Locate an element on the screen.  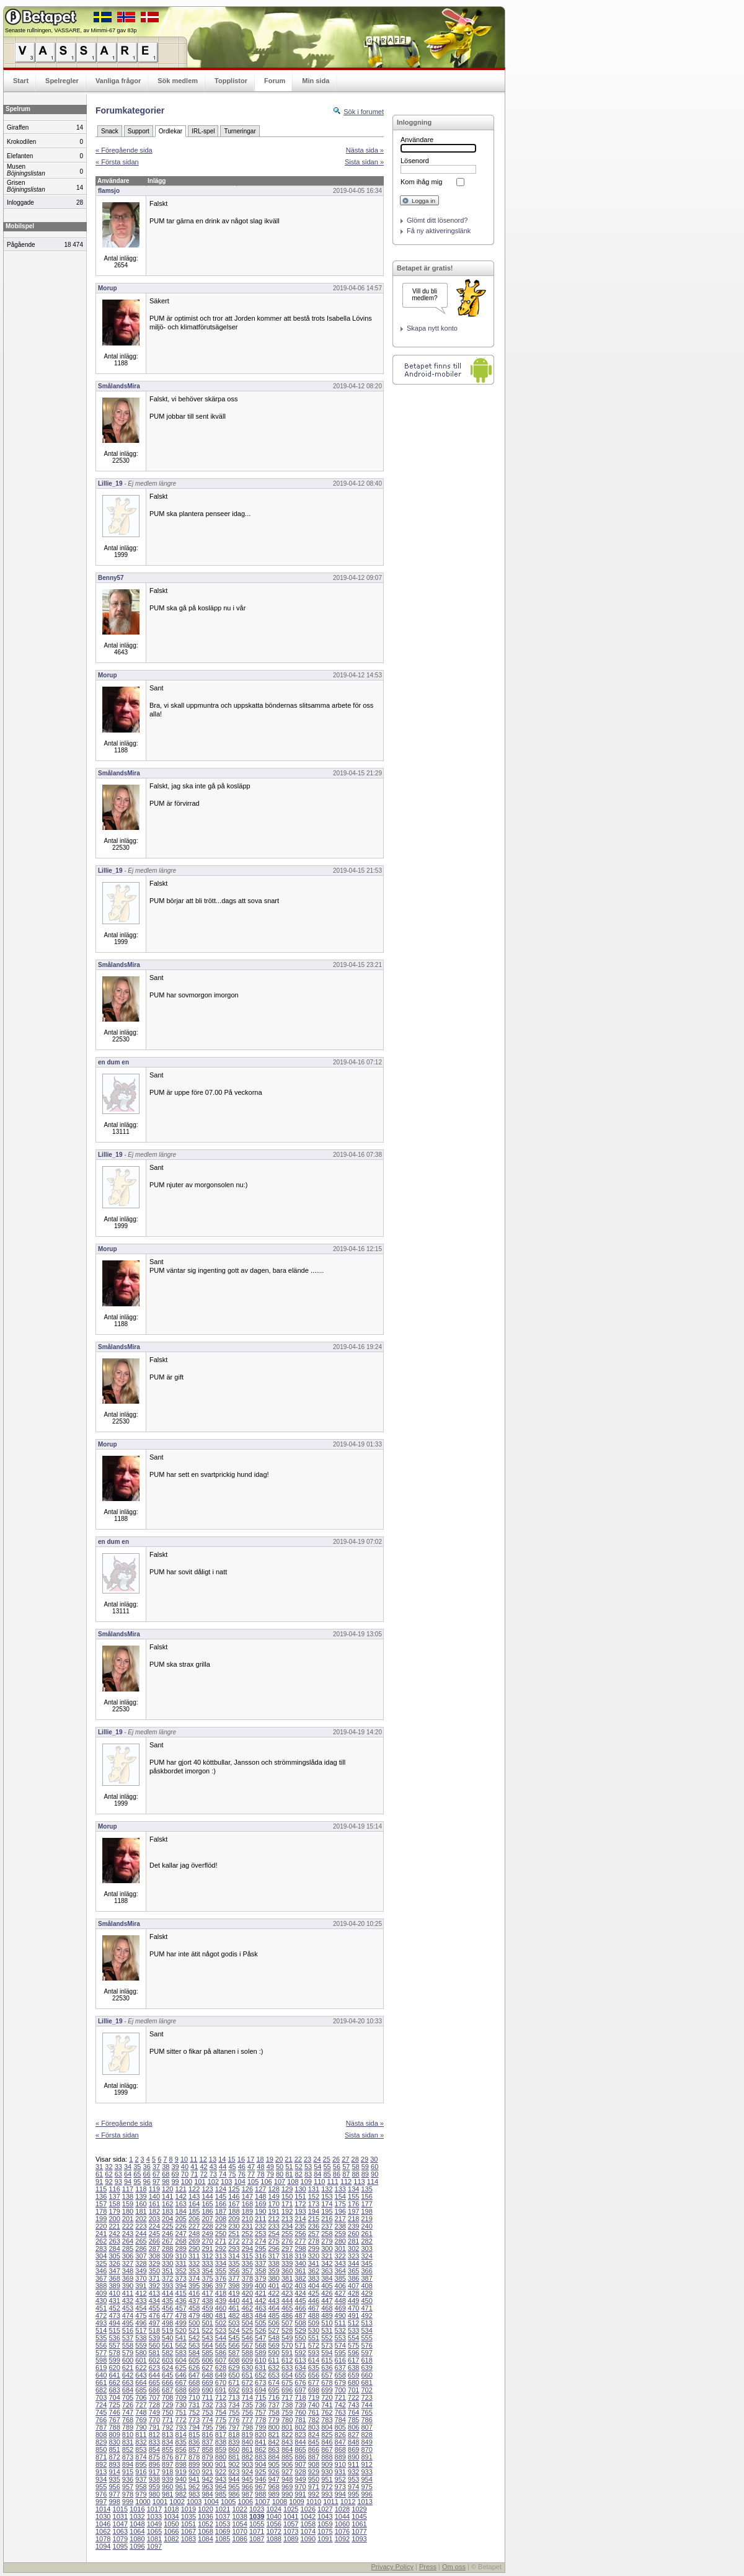
Om oss is located at coordinates (454, 2566).